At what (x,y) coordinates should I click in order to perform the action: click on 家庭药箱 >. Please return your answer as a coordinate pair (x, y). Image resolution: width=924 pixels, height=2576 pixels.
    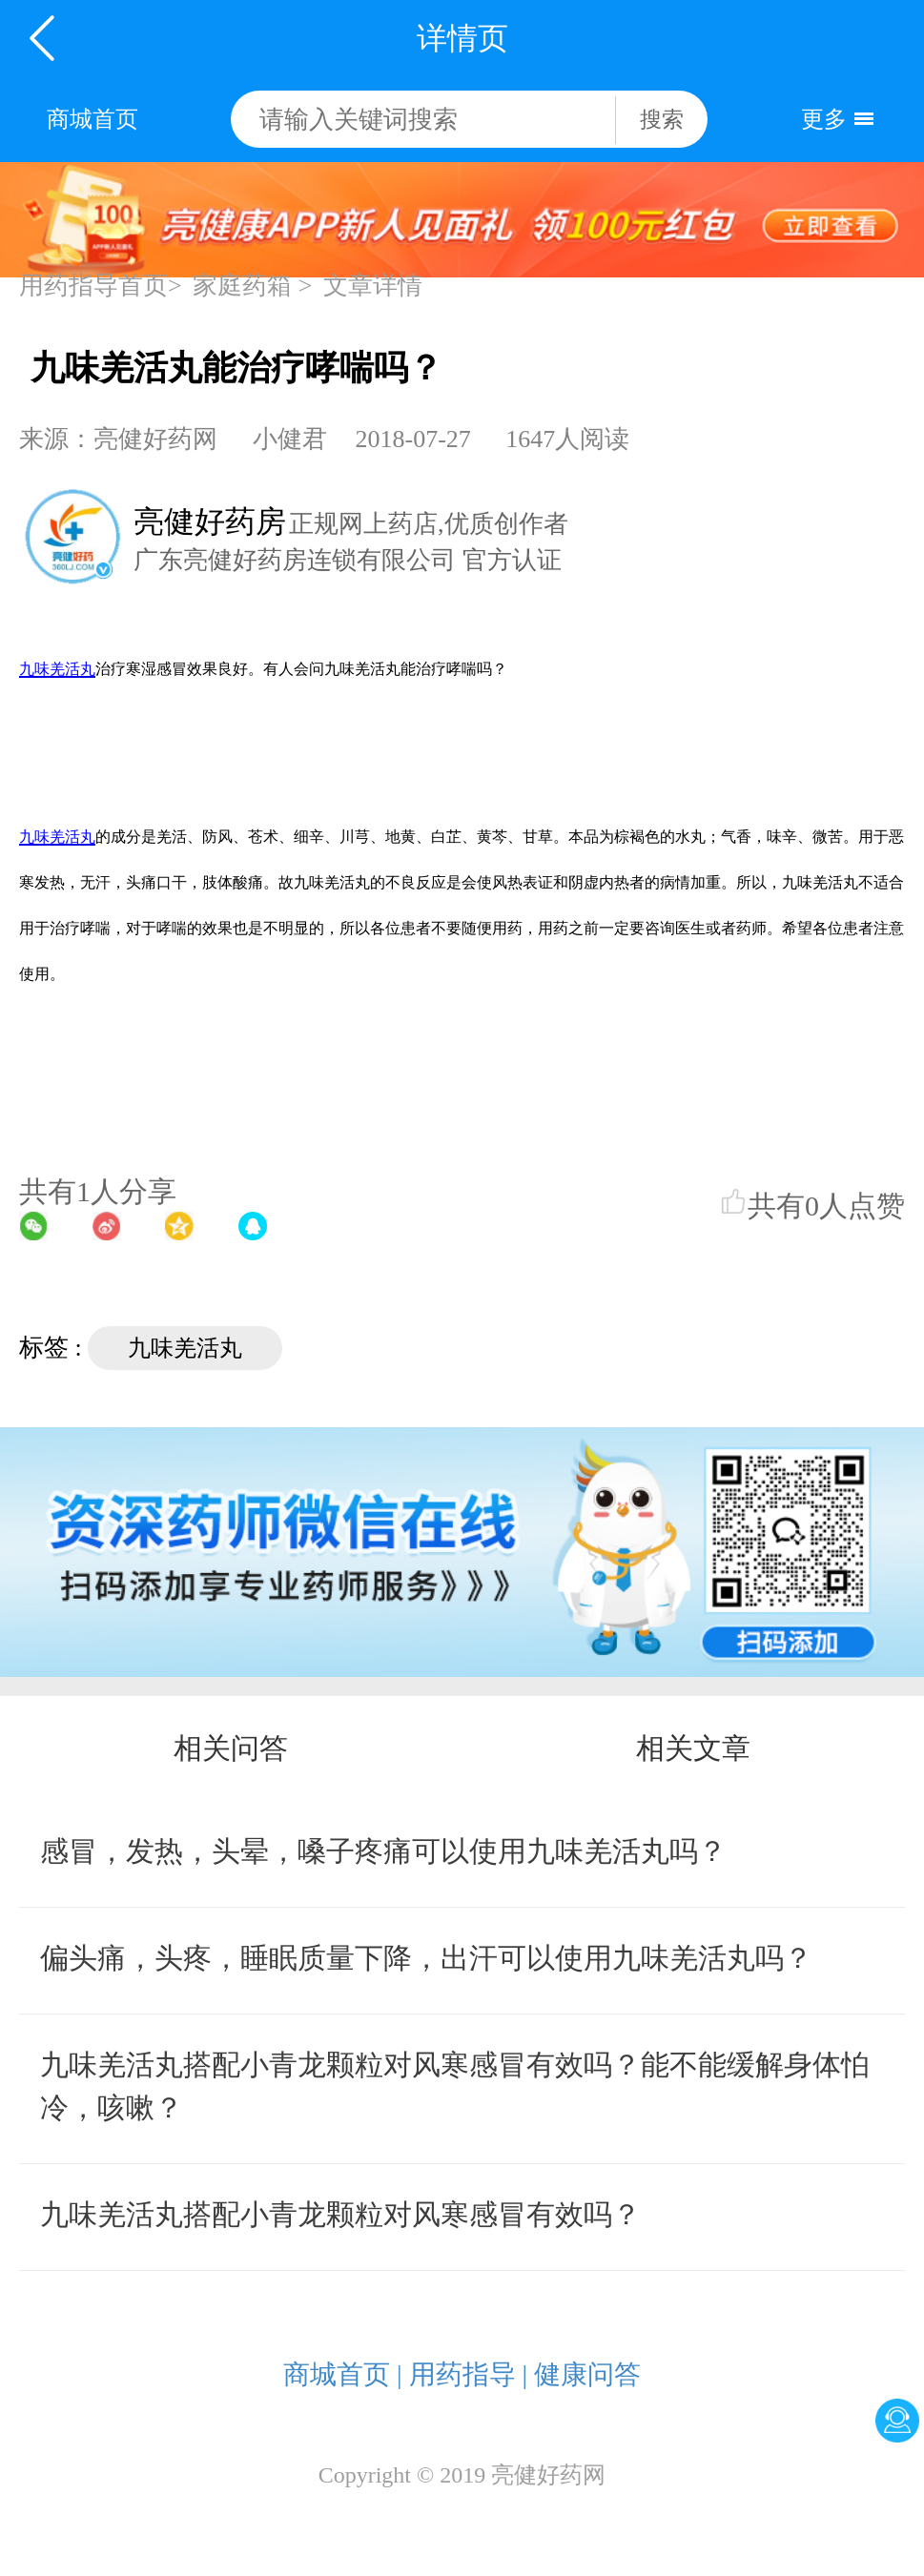
    Looking at the image, I should click on (252, 285).